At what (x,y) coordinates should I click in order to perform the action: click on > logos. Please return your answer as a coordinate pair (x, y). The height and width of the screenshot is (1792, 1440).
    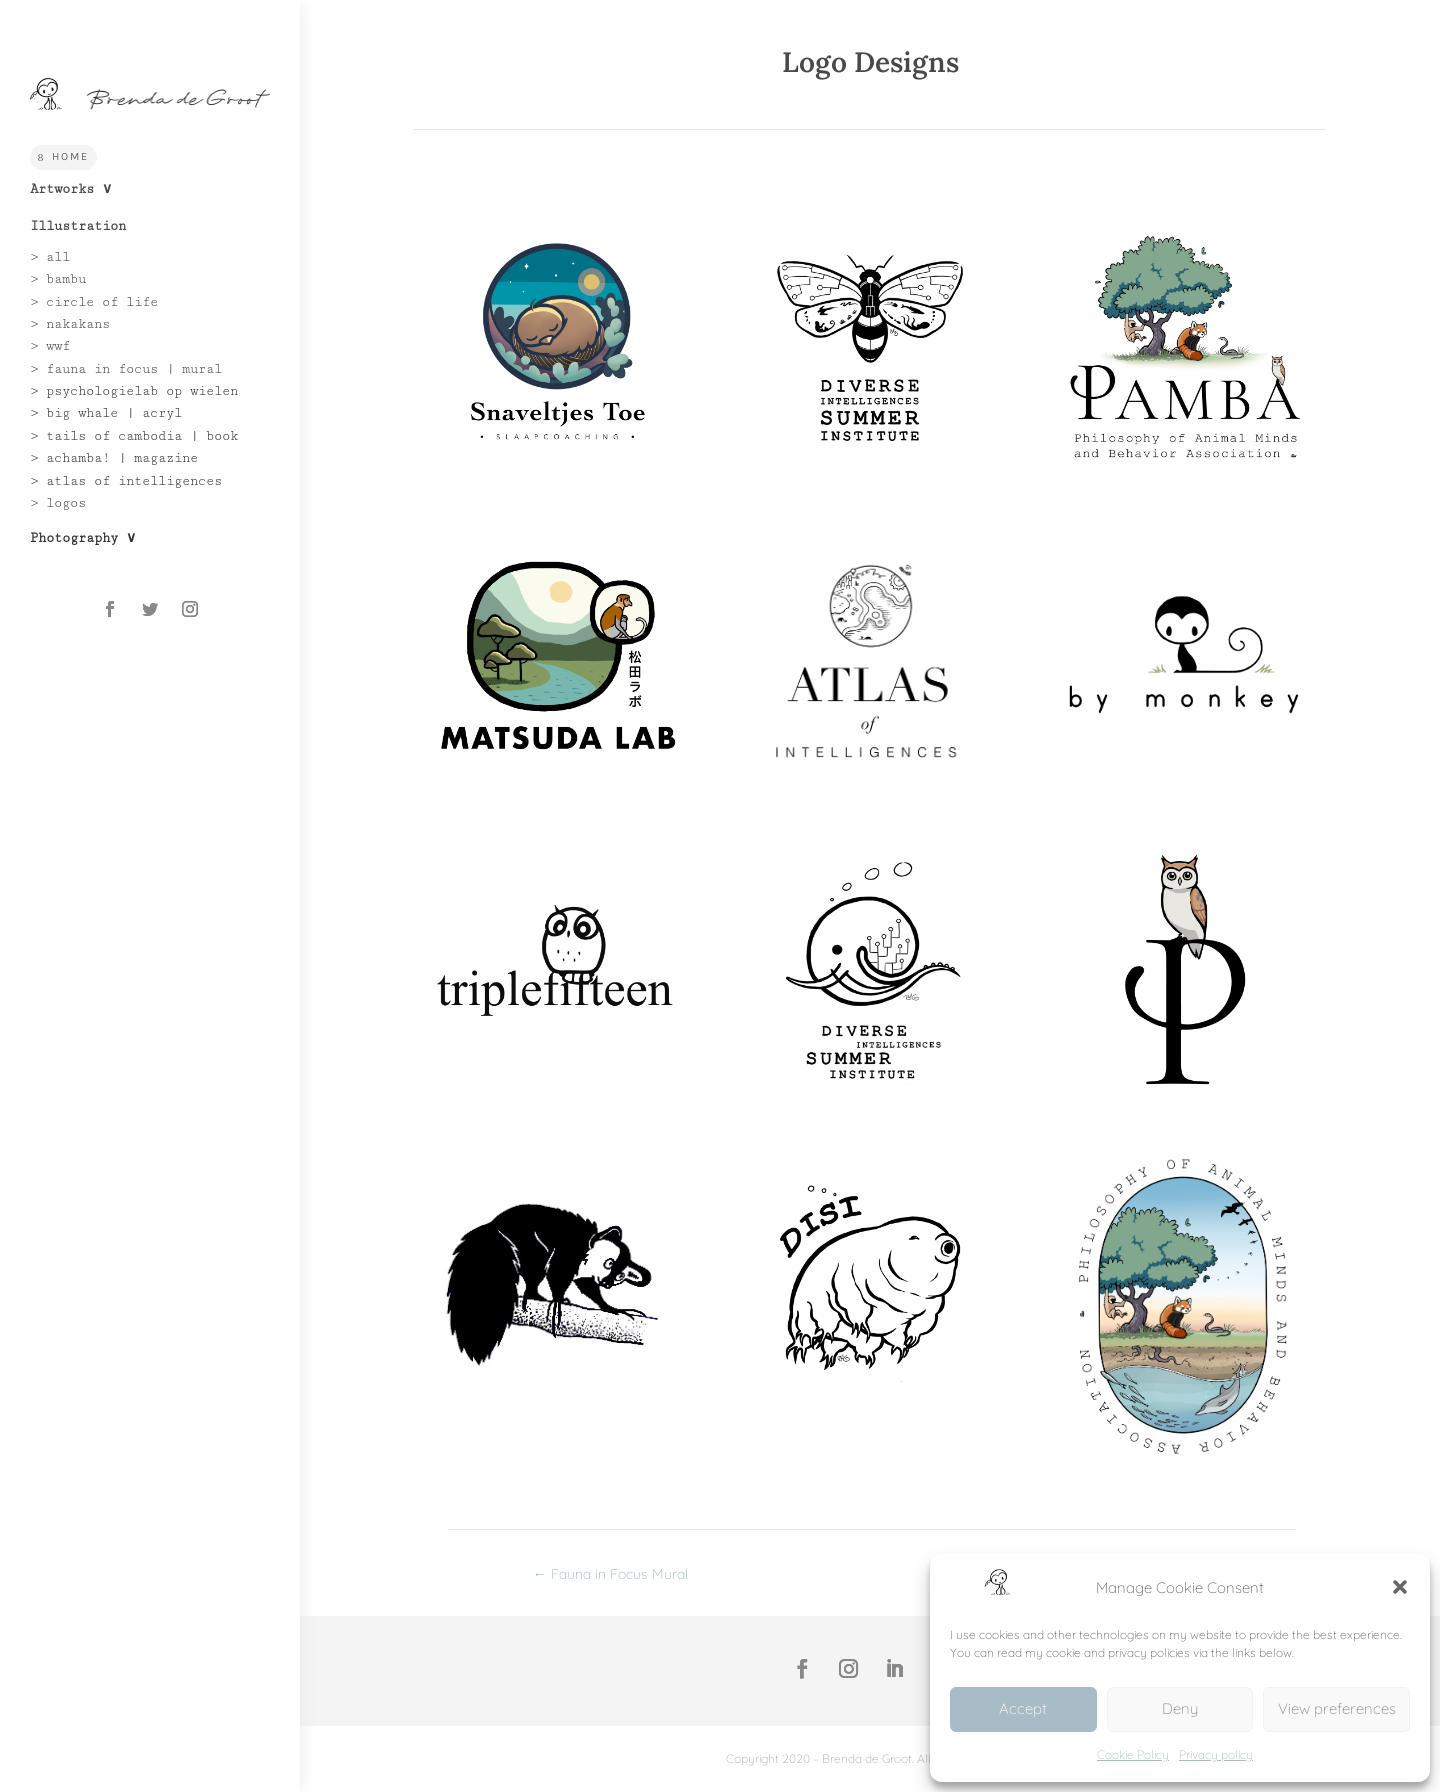
    Looking at the image, I should click on (58, 503).